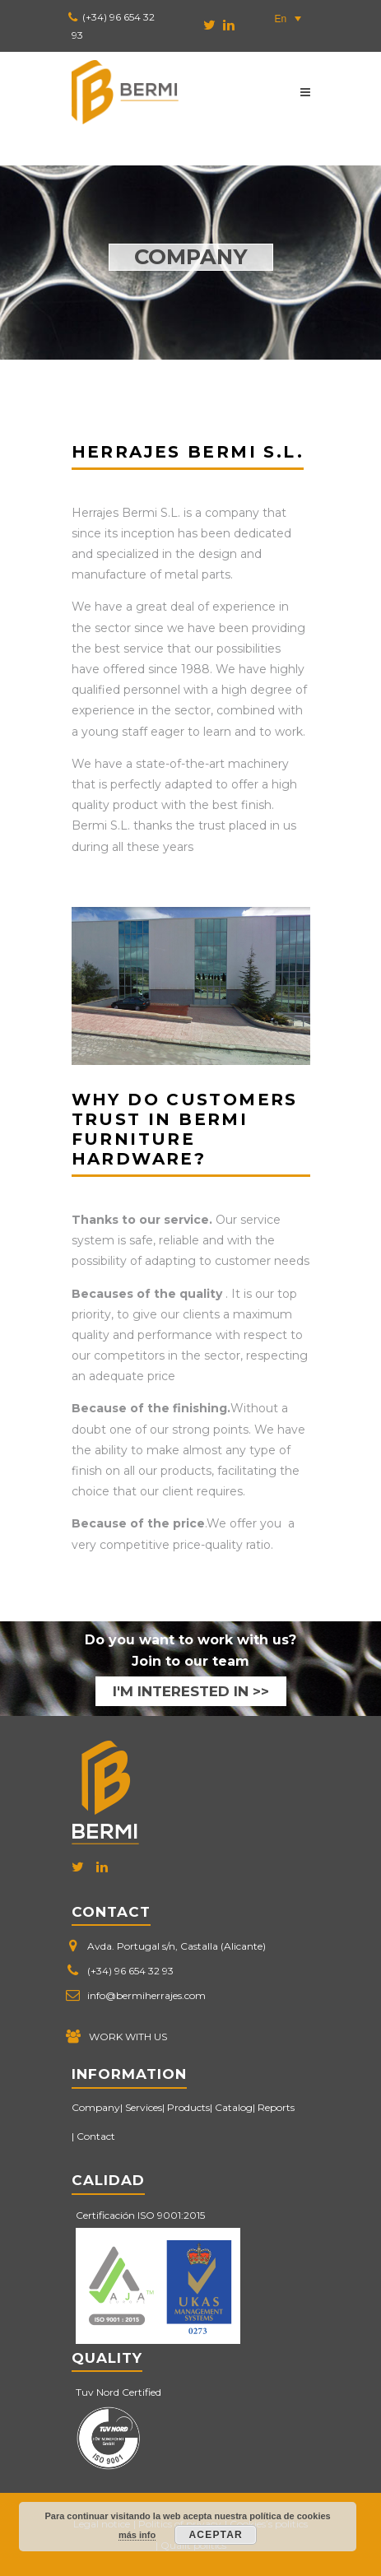 The image size is (381, 2576). What do you see at coordinates (276, 2107) in the screenshot?
I see `Reports` at bounding box center [276, 2107].